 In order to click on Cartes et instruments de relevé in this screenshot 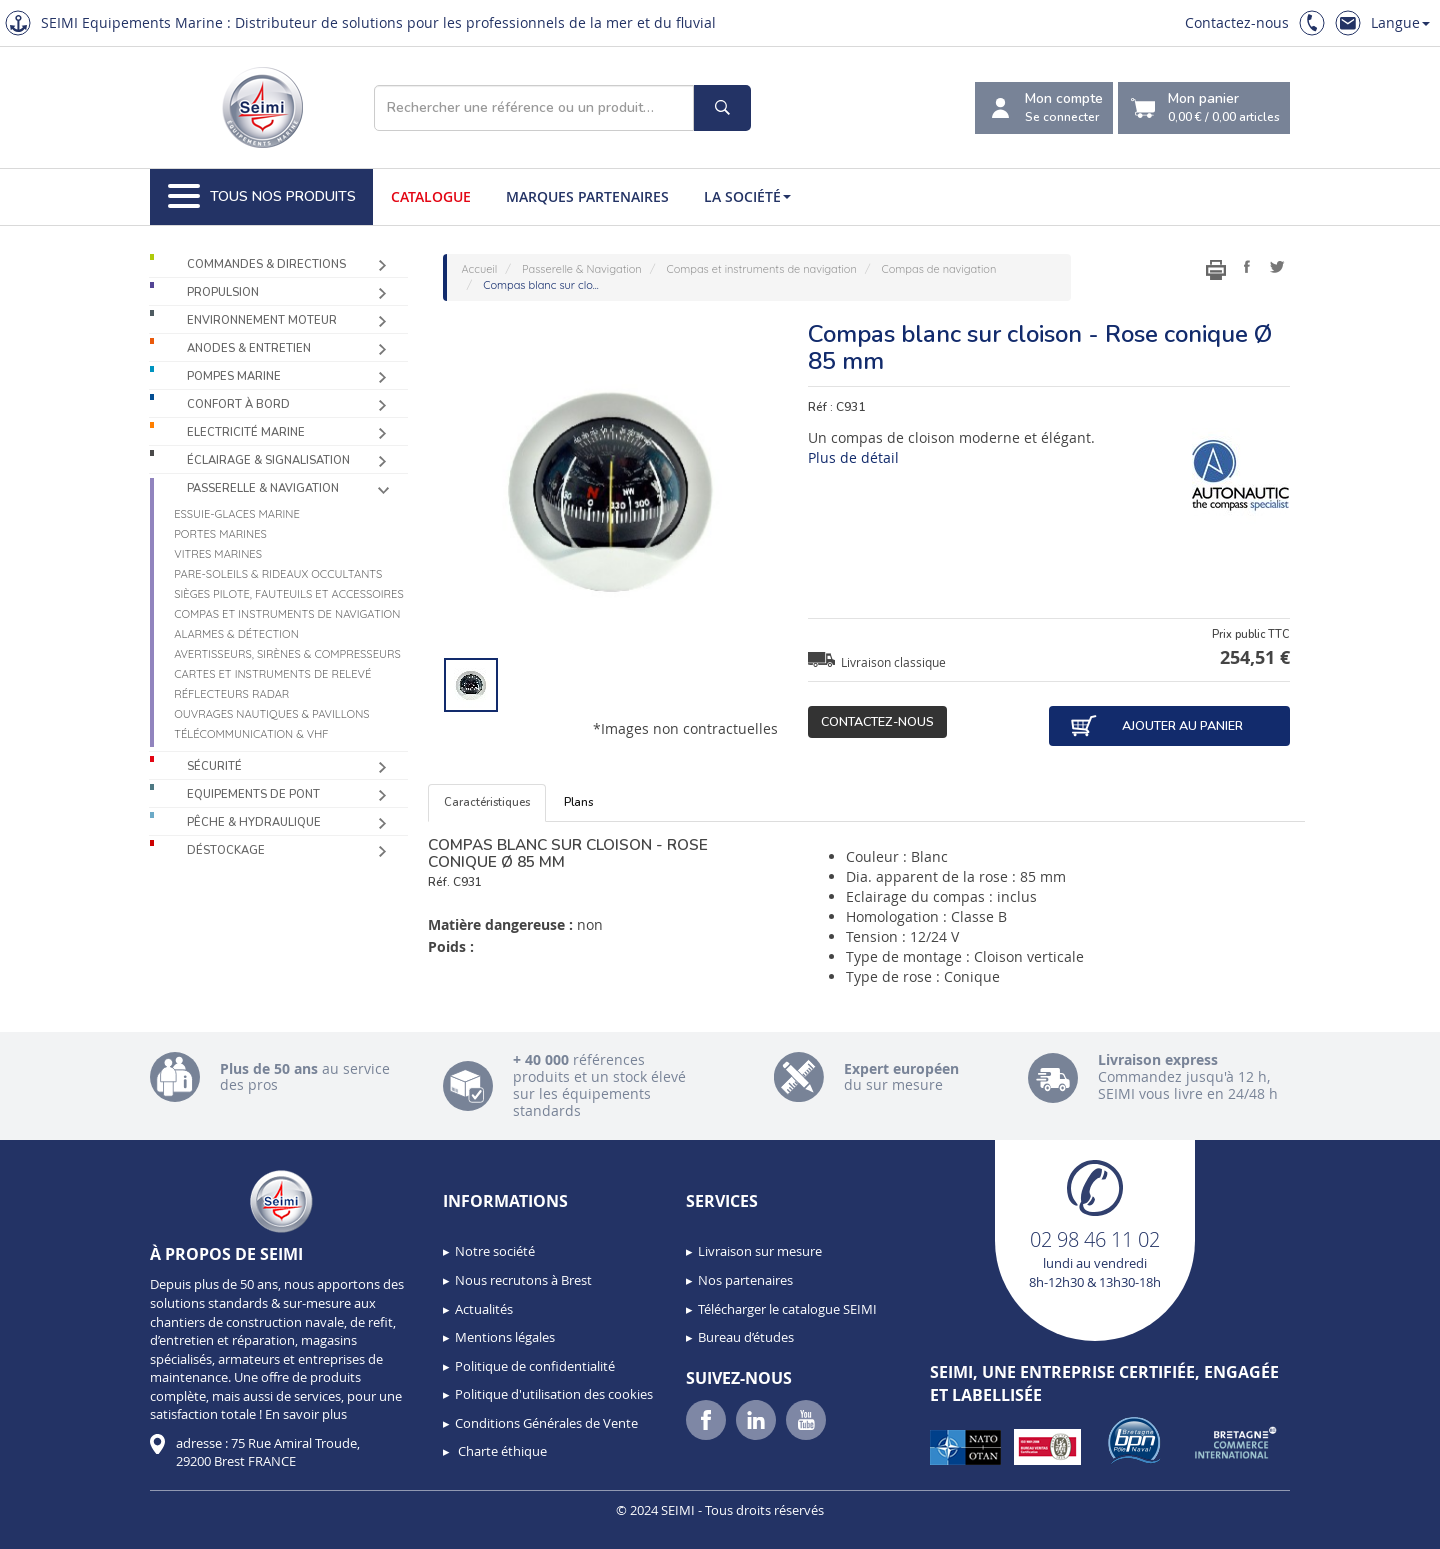, I will do `click(272, 674)`.